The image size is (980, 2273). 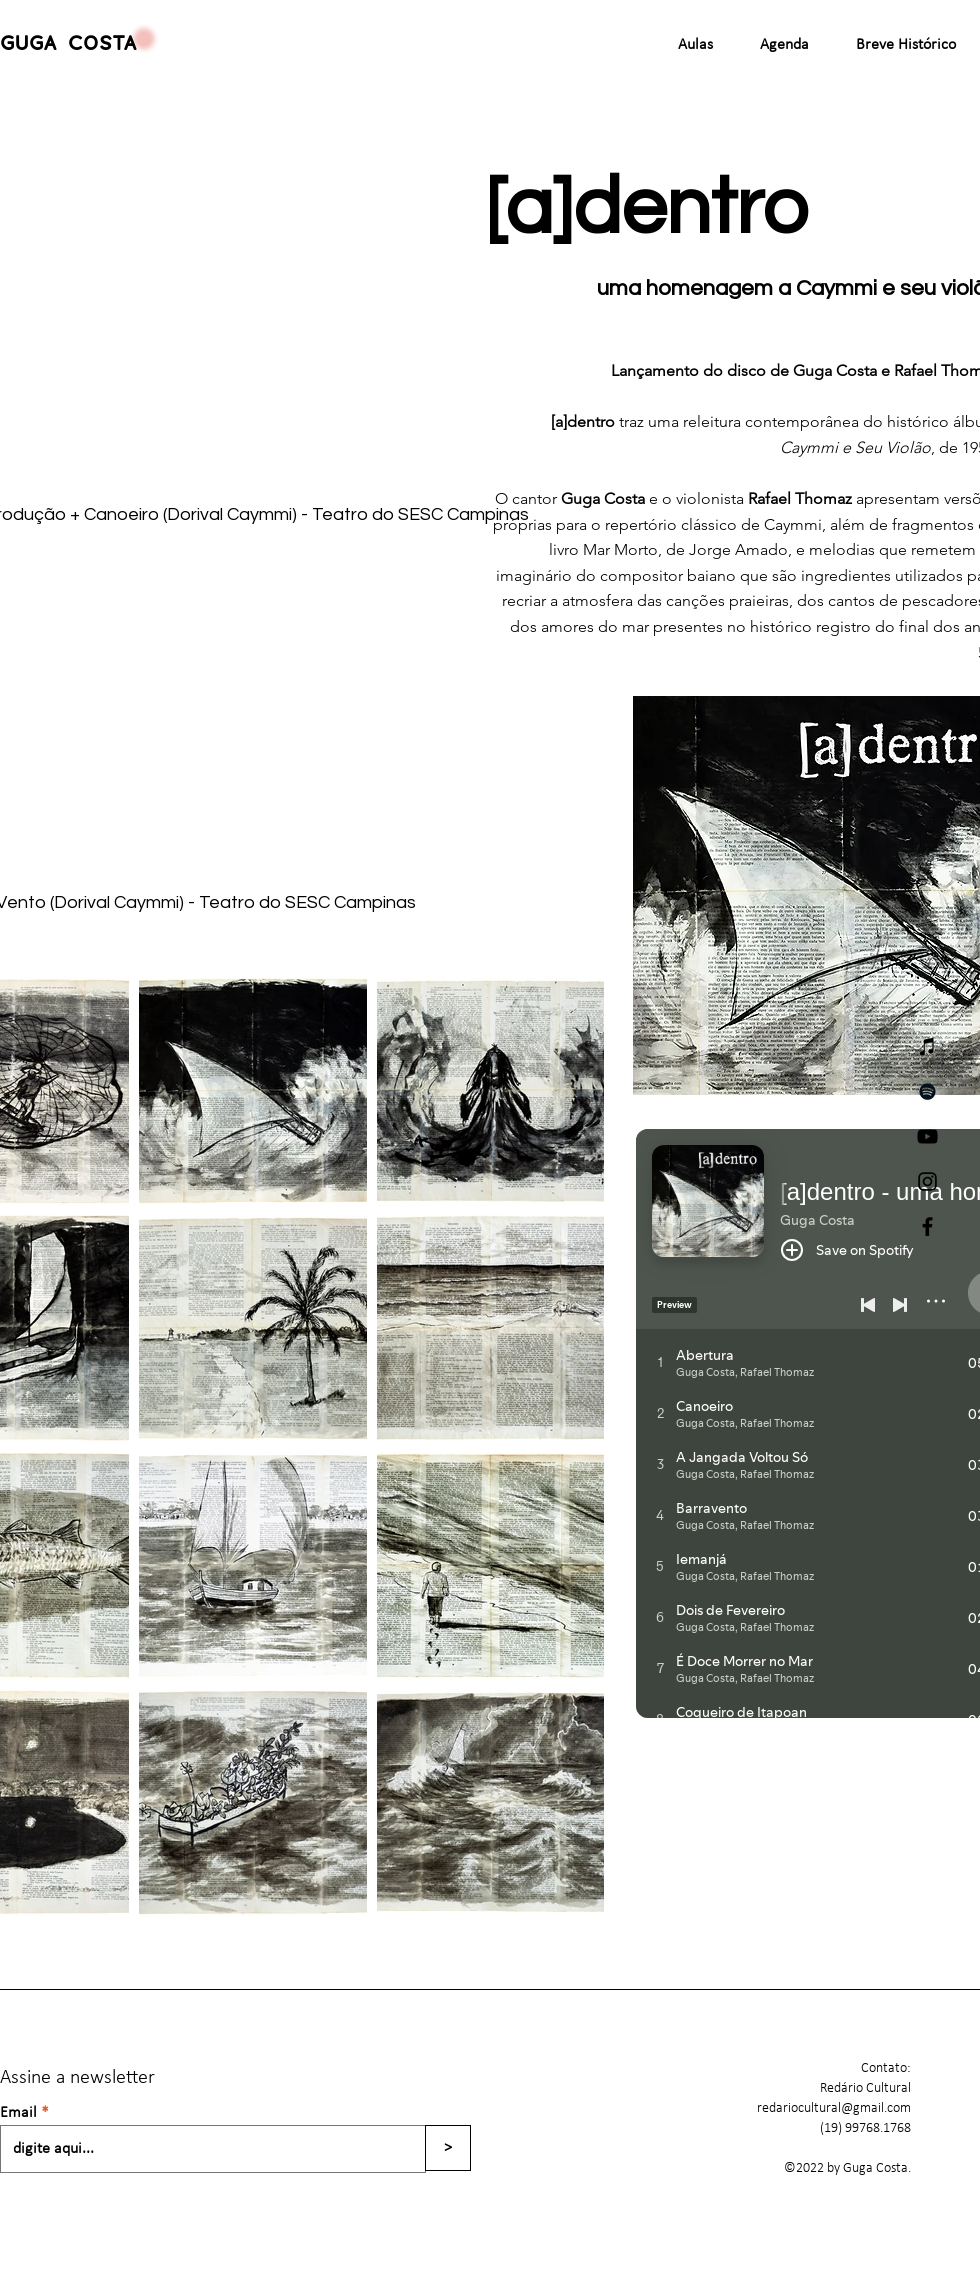 What do you see at coordinates (68, 44) in the screenshot?
I see `GUGA COSTA` at bounding box center [68, 44].